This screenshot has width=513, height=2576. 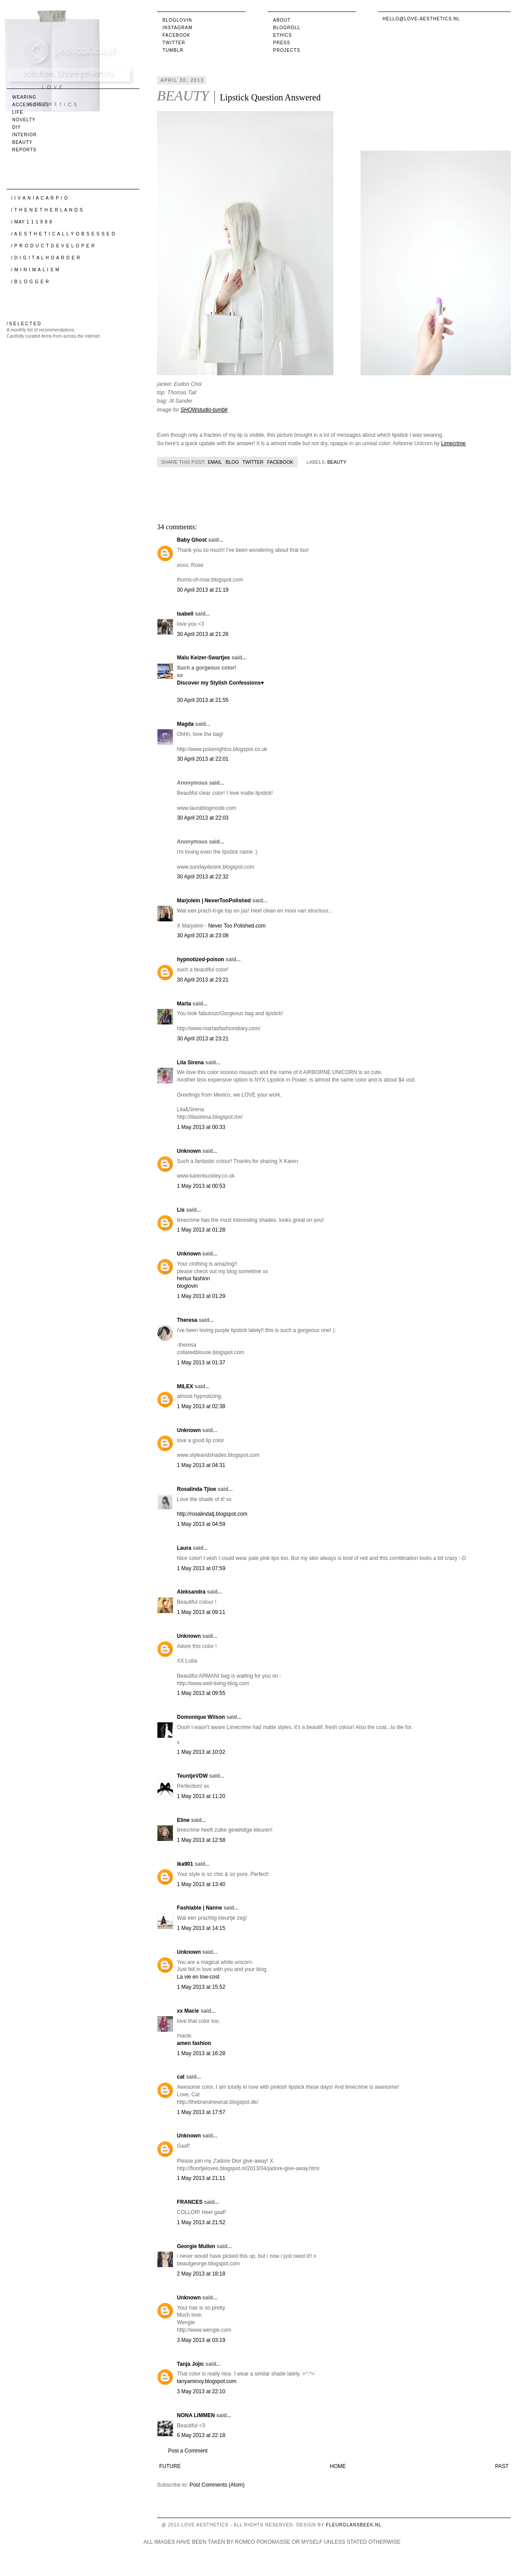 What do you see at coordinates (24, 149) in the screenshot?
I see `reports` at bounding box center [24, 149].